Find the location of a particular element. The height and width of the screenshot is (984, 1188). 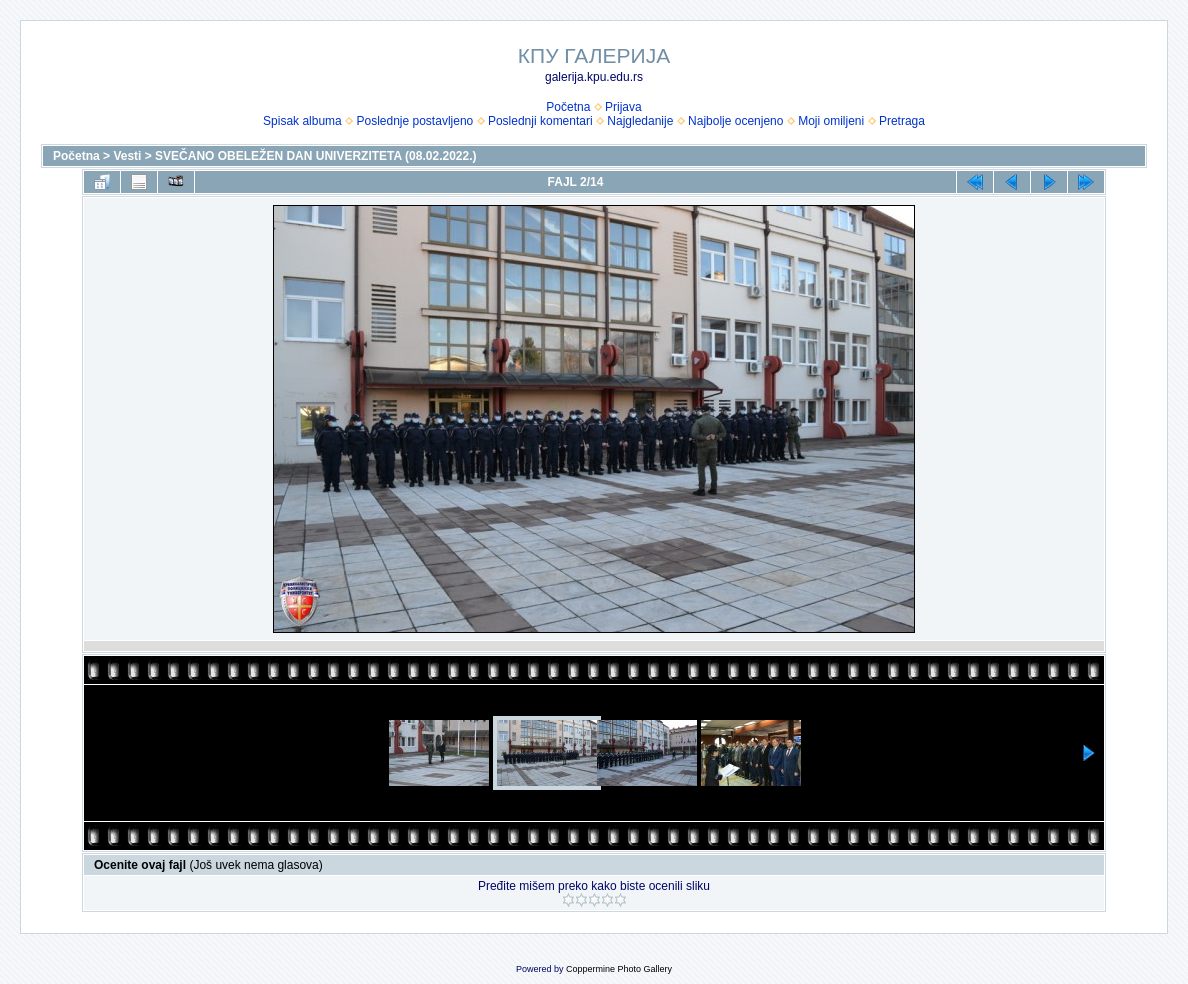

Spisak albuma is located at coordinates (302, 121).